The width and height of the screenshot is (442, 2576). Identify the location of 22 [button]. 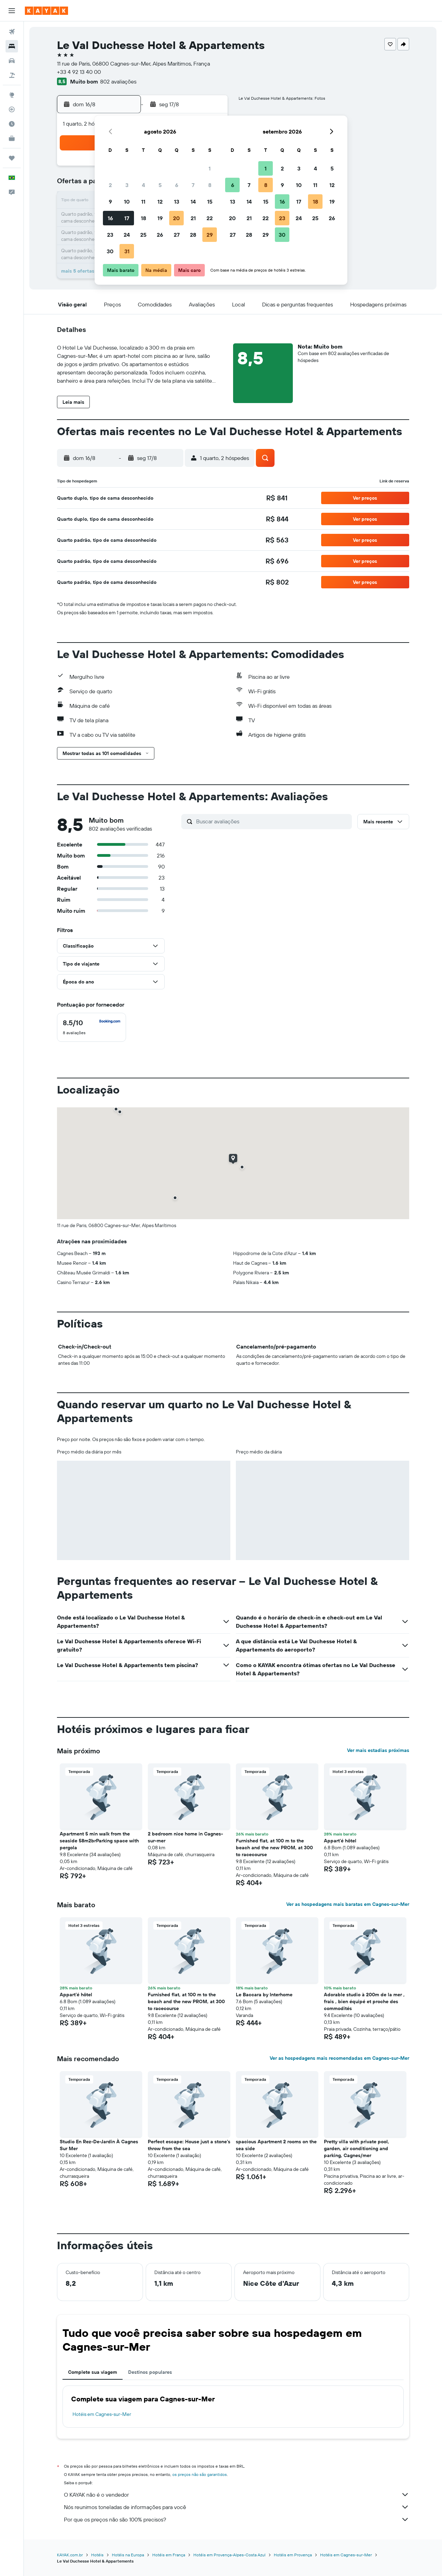
(209, 218).